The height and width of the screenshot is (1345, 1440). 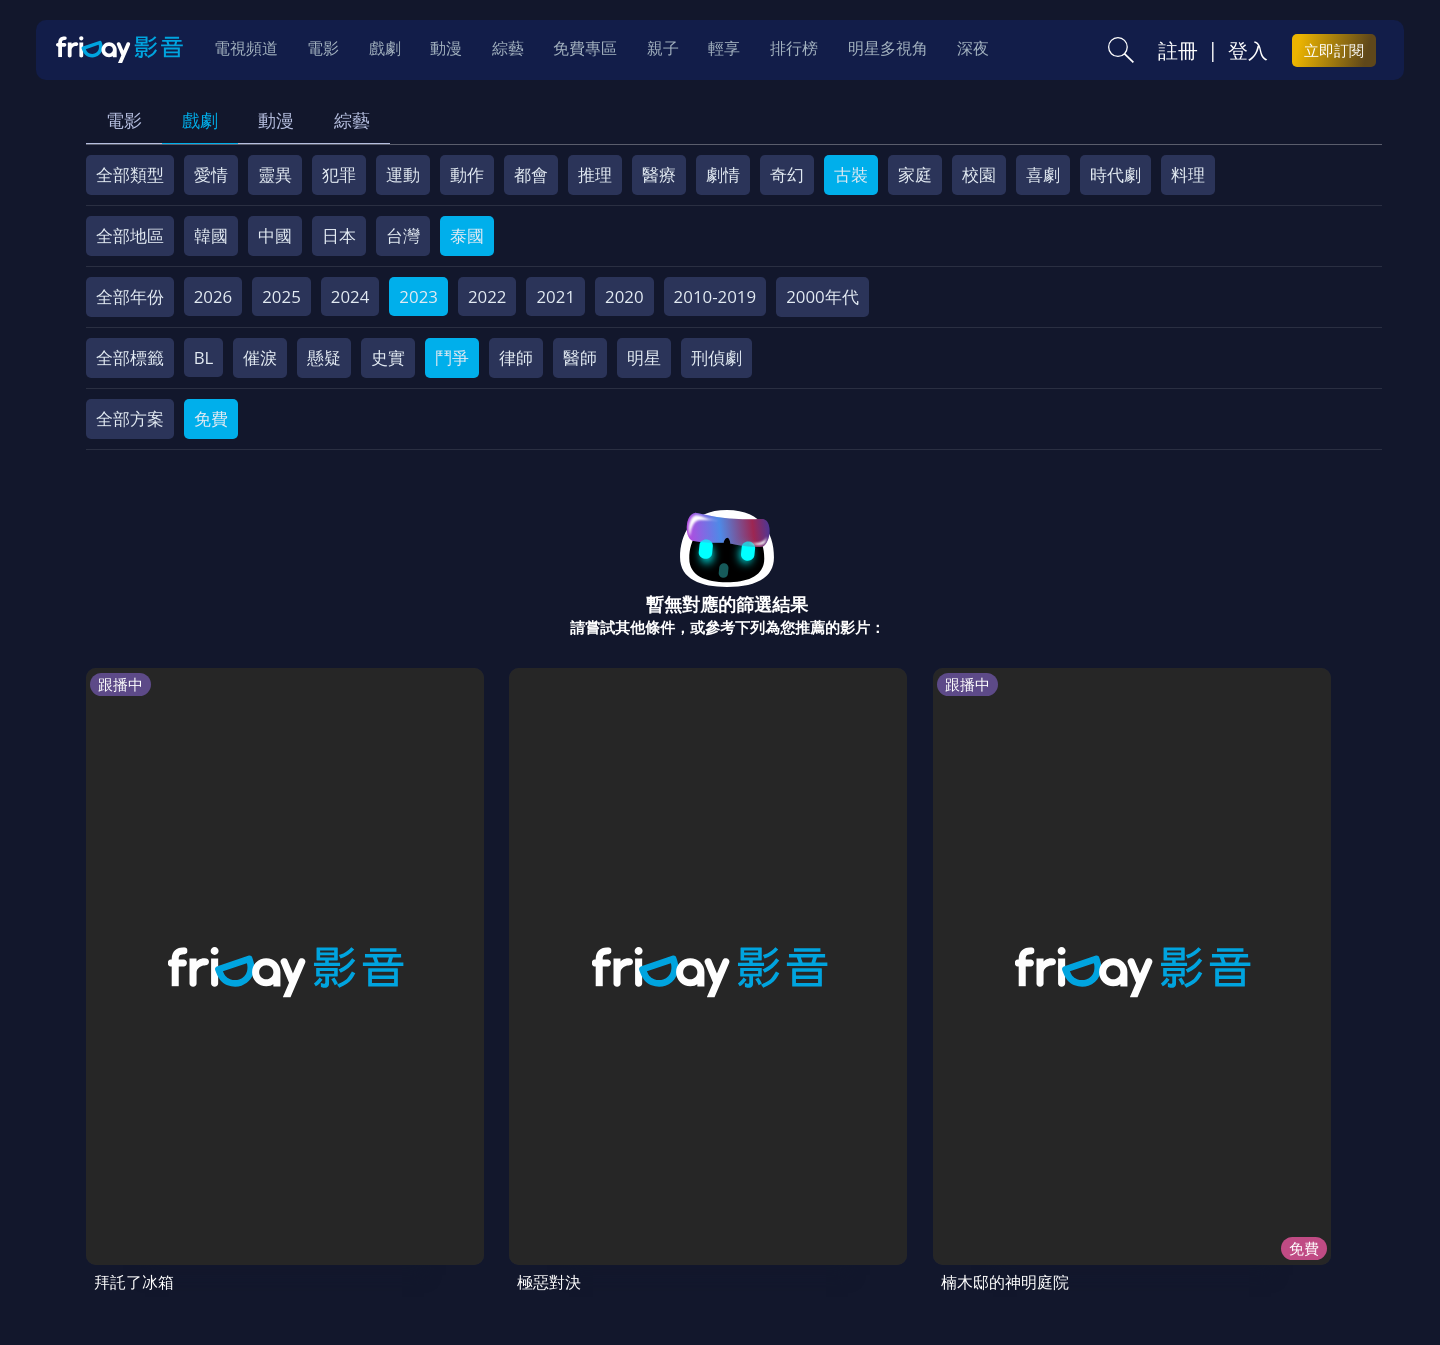 What do you see at coordinates (715, 296) in the screenshot?
I see `2010-2019` at bounding box center [715, 296].